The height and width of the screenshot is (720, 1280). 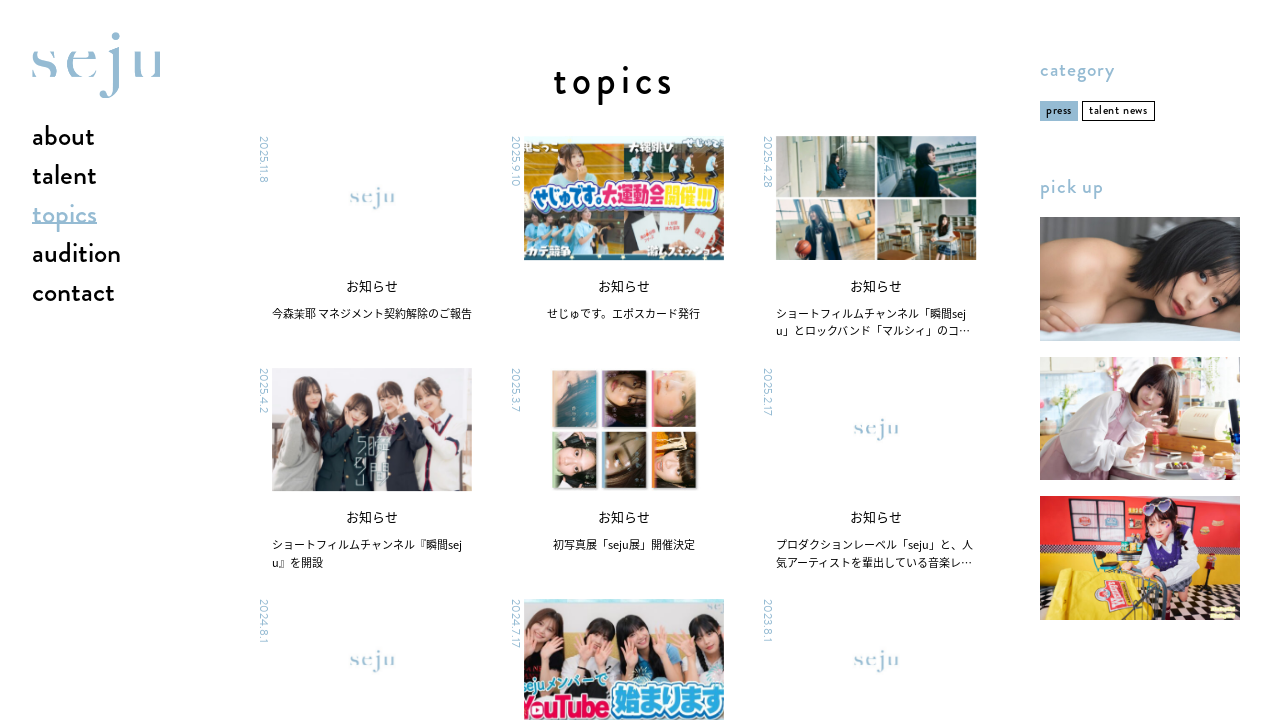 I want to click on about, so click(x=63, y=137).